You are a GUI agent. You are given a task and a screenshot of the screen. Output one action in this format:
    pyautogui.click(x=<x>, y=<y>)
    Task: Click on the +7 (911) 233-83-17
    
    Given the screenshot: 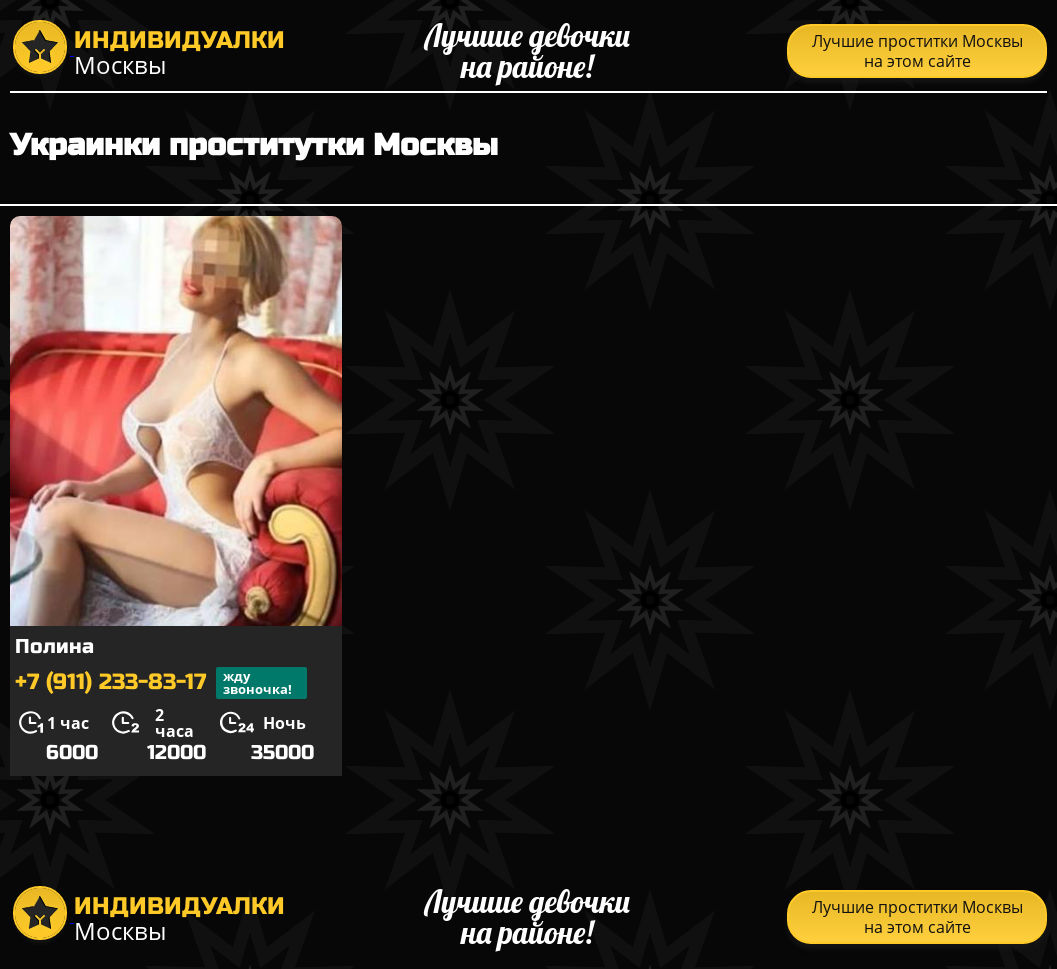 What is the action you would take?
    pyautogui.click(x=161, y=683)
    